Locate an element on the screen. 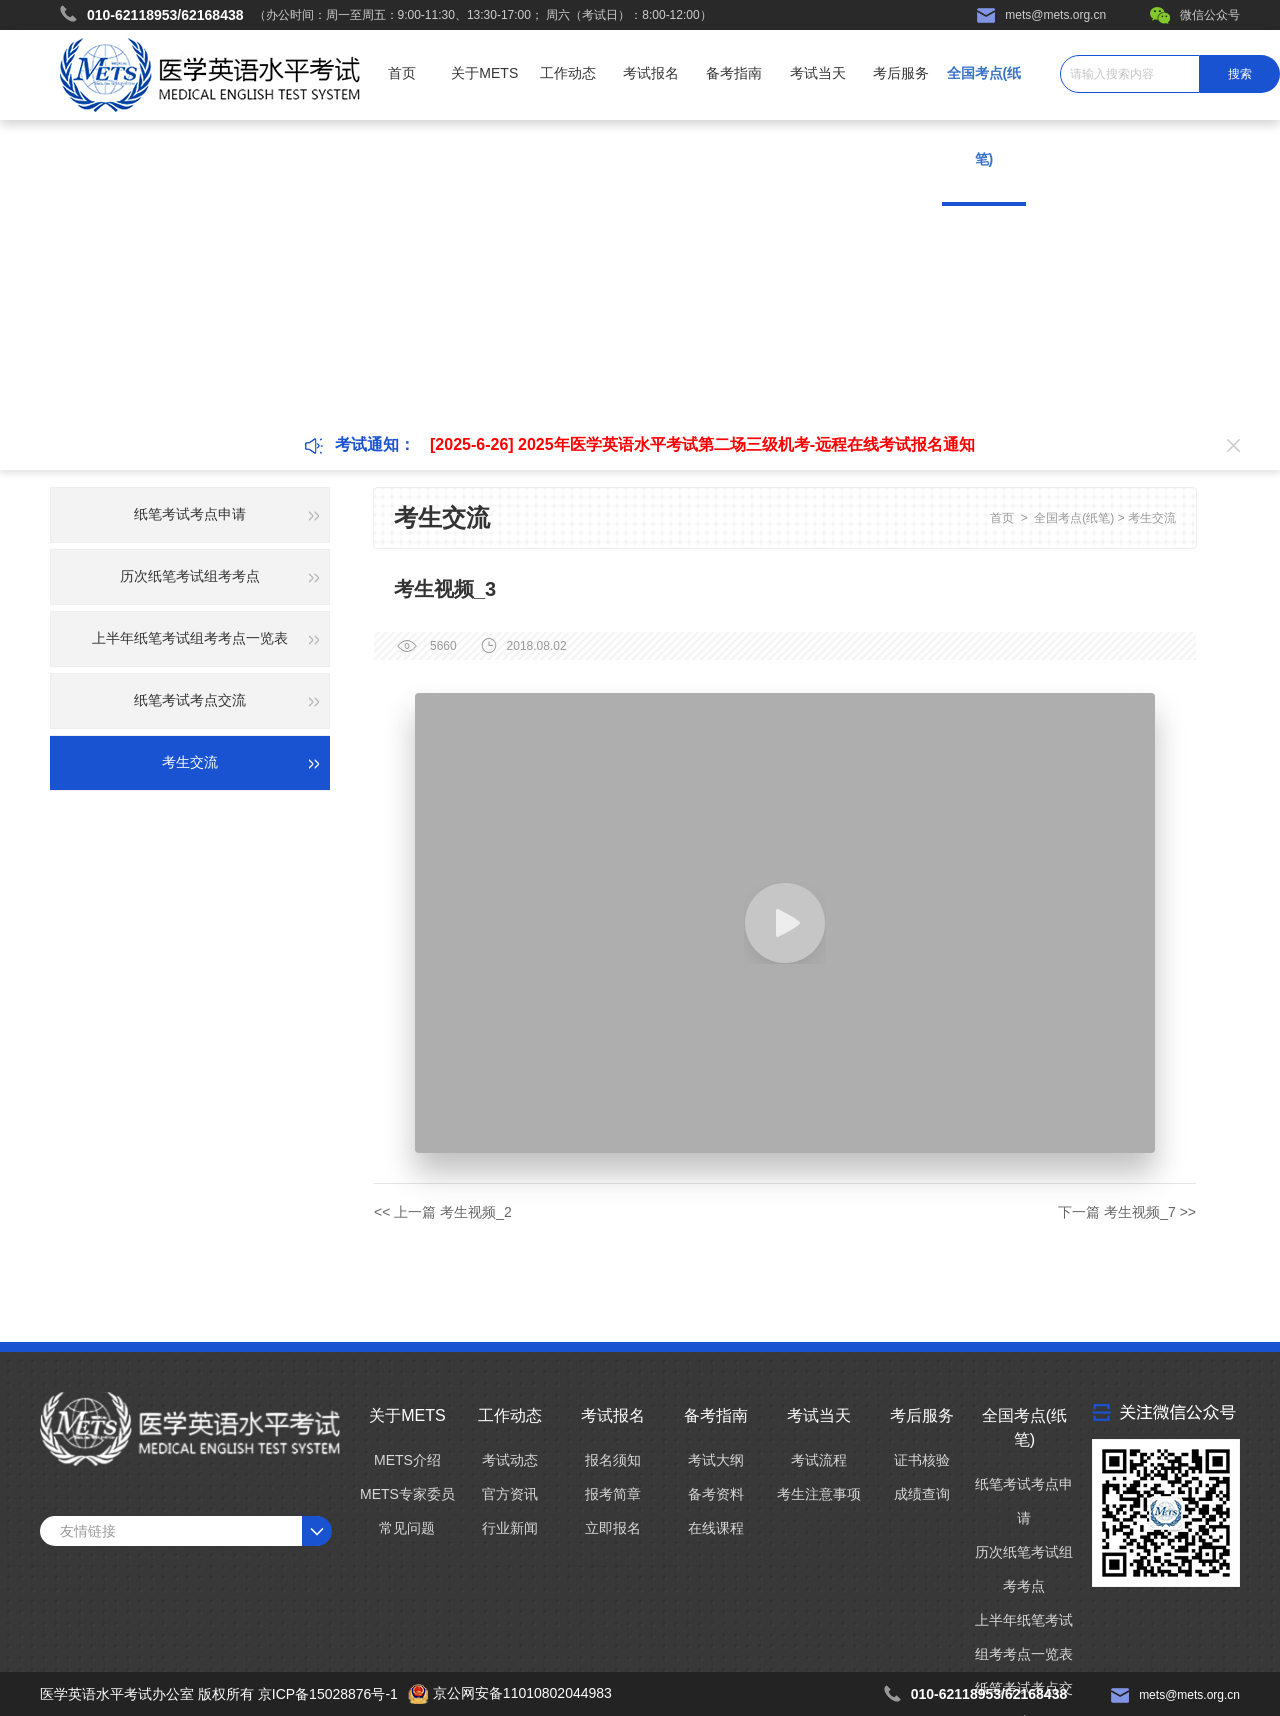 Image resolution: width=1280 pixels, height=1716 pixels. 备考指南 is located at coordinates (734, 73).